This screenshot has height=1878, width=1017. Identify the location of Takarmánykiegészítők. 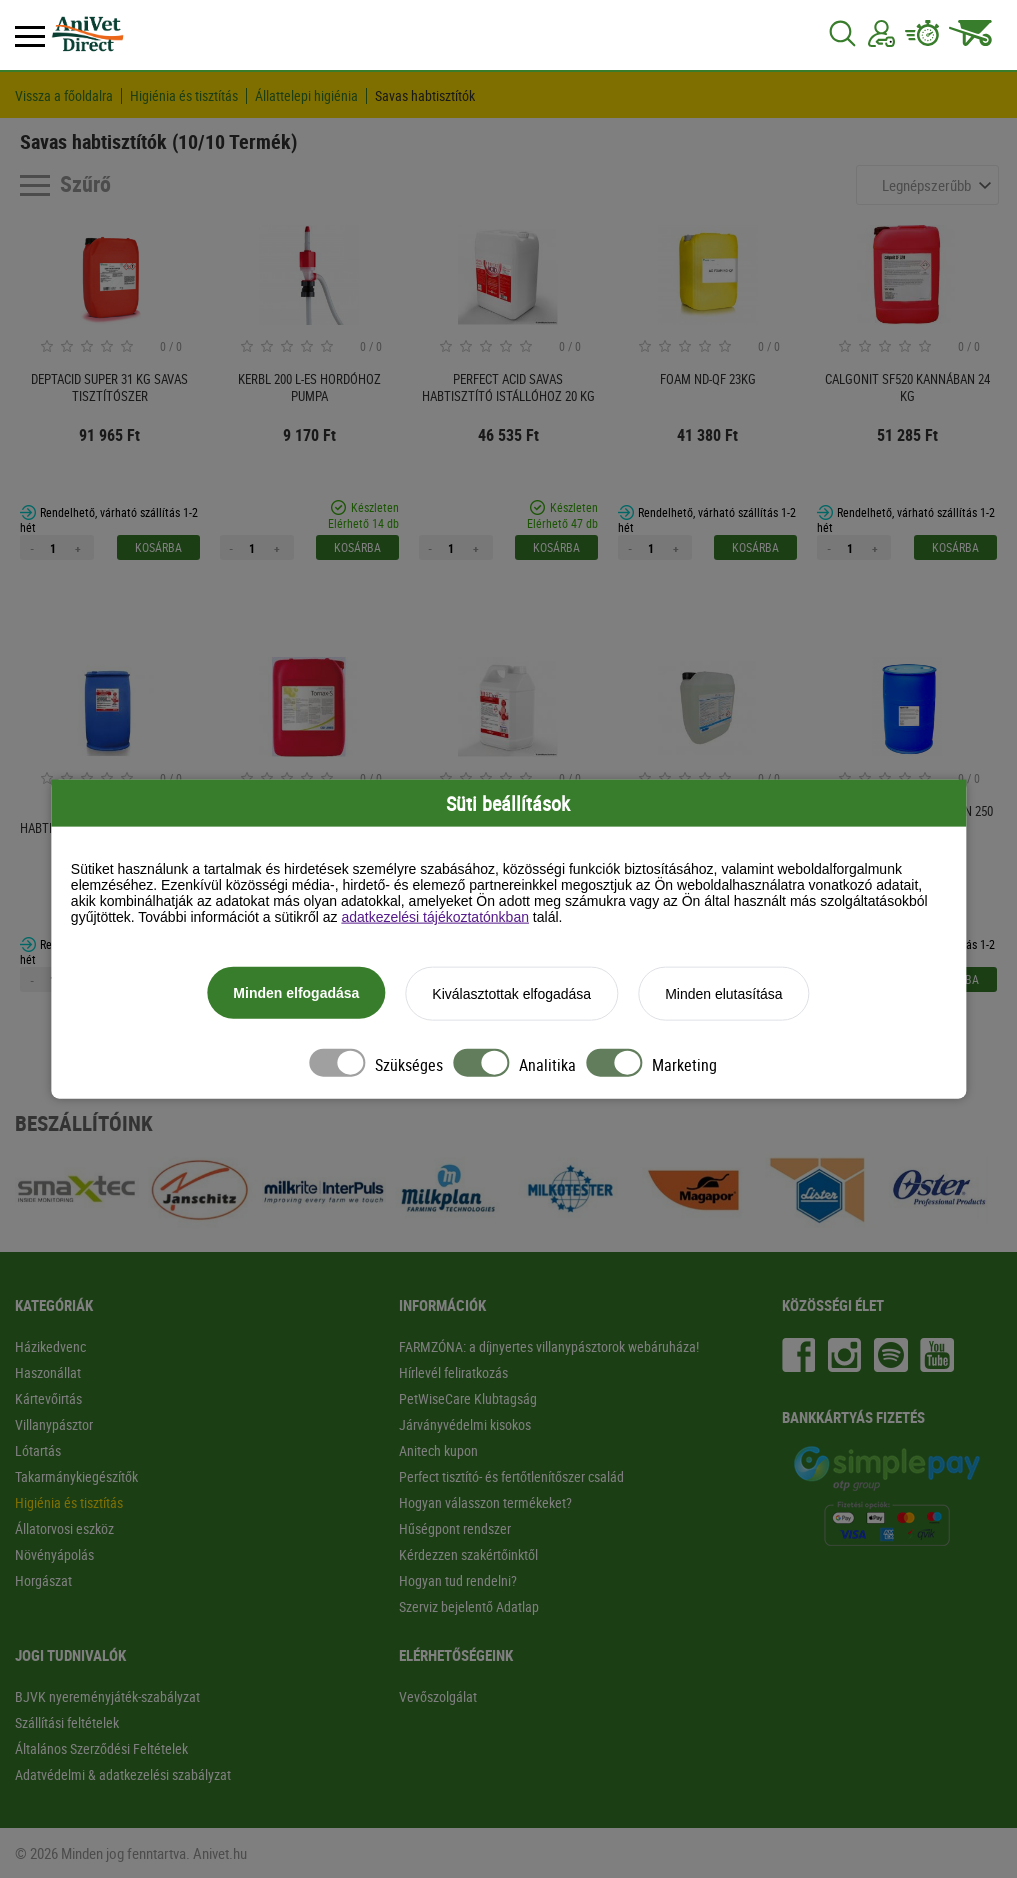
(76, 1476).